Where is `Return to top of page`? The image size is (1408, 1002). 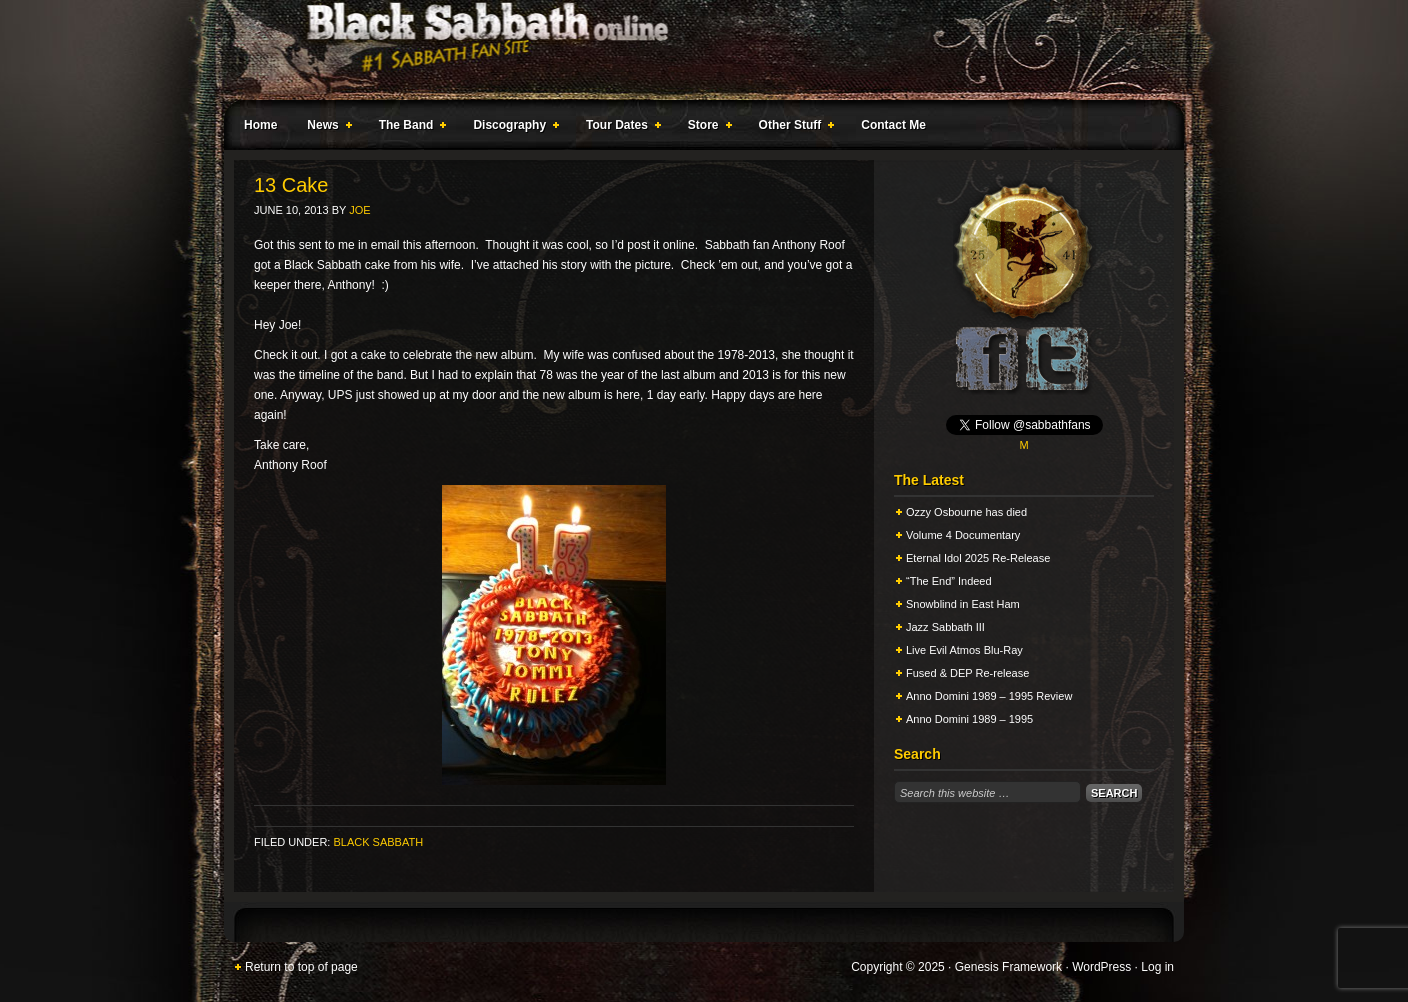
Return to top of page is located at coordinates (301, 967).